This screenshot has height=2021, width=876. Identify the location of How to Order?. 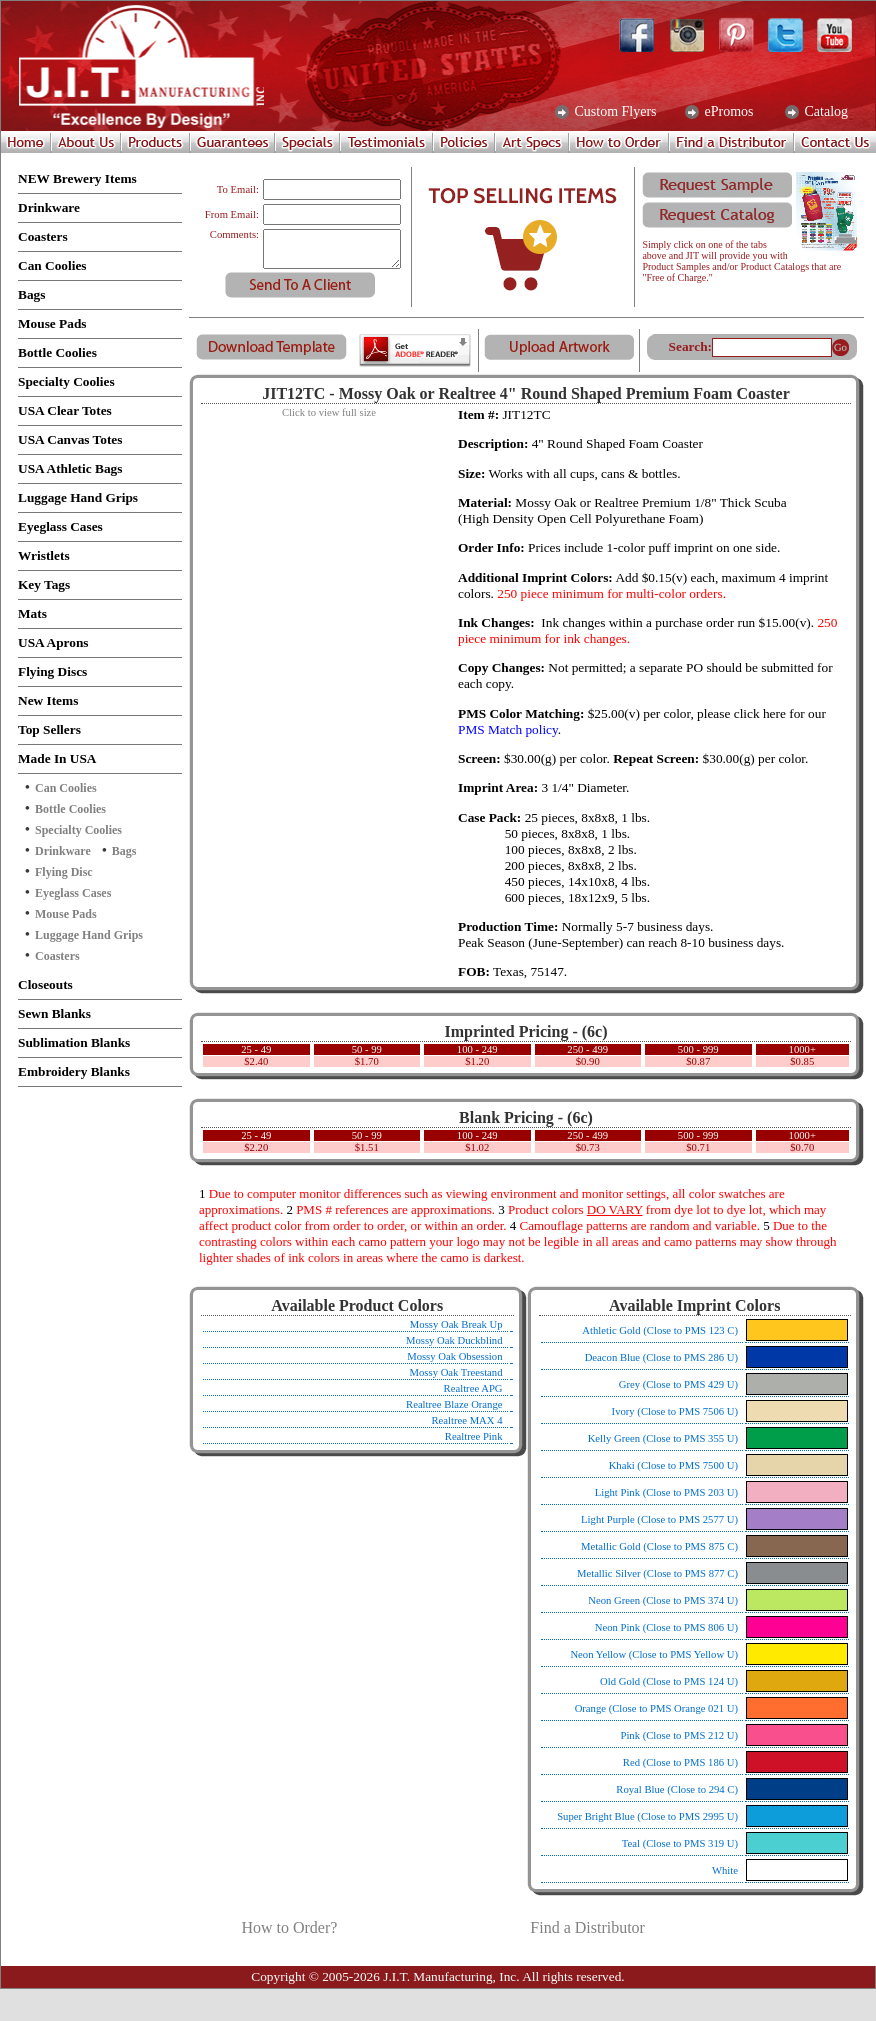
(289, 1927).